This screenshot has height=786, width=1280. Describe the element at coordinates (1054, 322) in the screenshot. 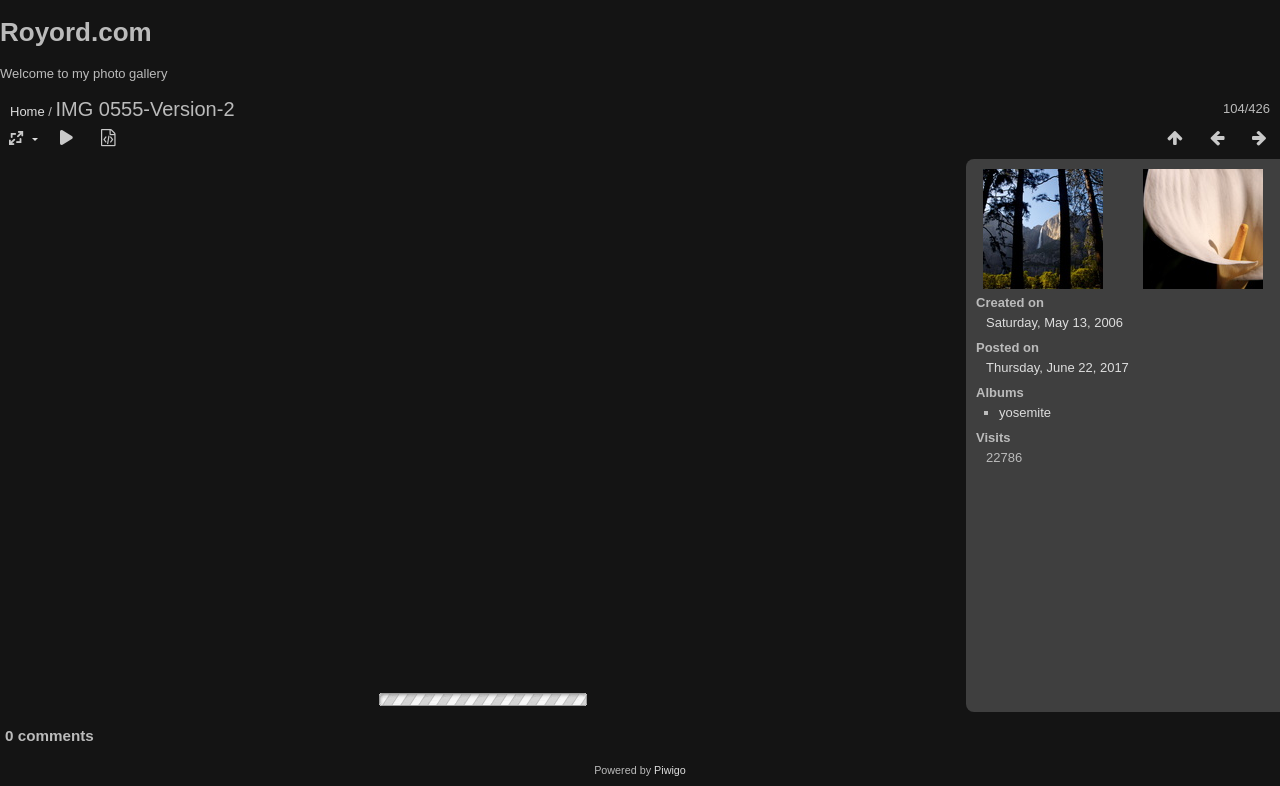

I see `Saturday, May 13, 2006` at that location.